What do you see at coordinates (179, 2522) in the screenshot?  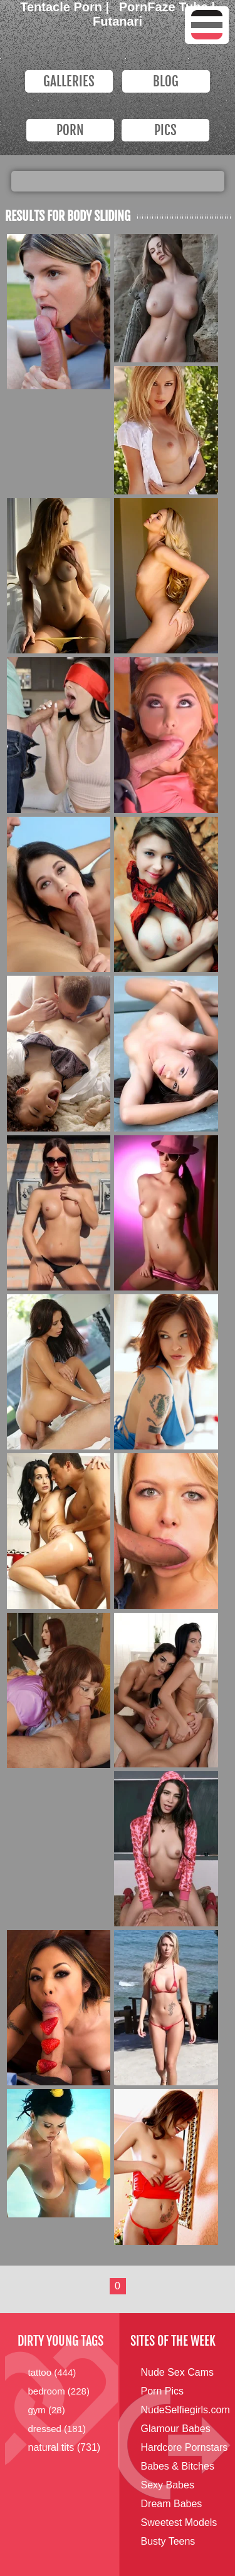 I see `Sweetest Models` at bounding box center [179, 2522].